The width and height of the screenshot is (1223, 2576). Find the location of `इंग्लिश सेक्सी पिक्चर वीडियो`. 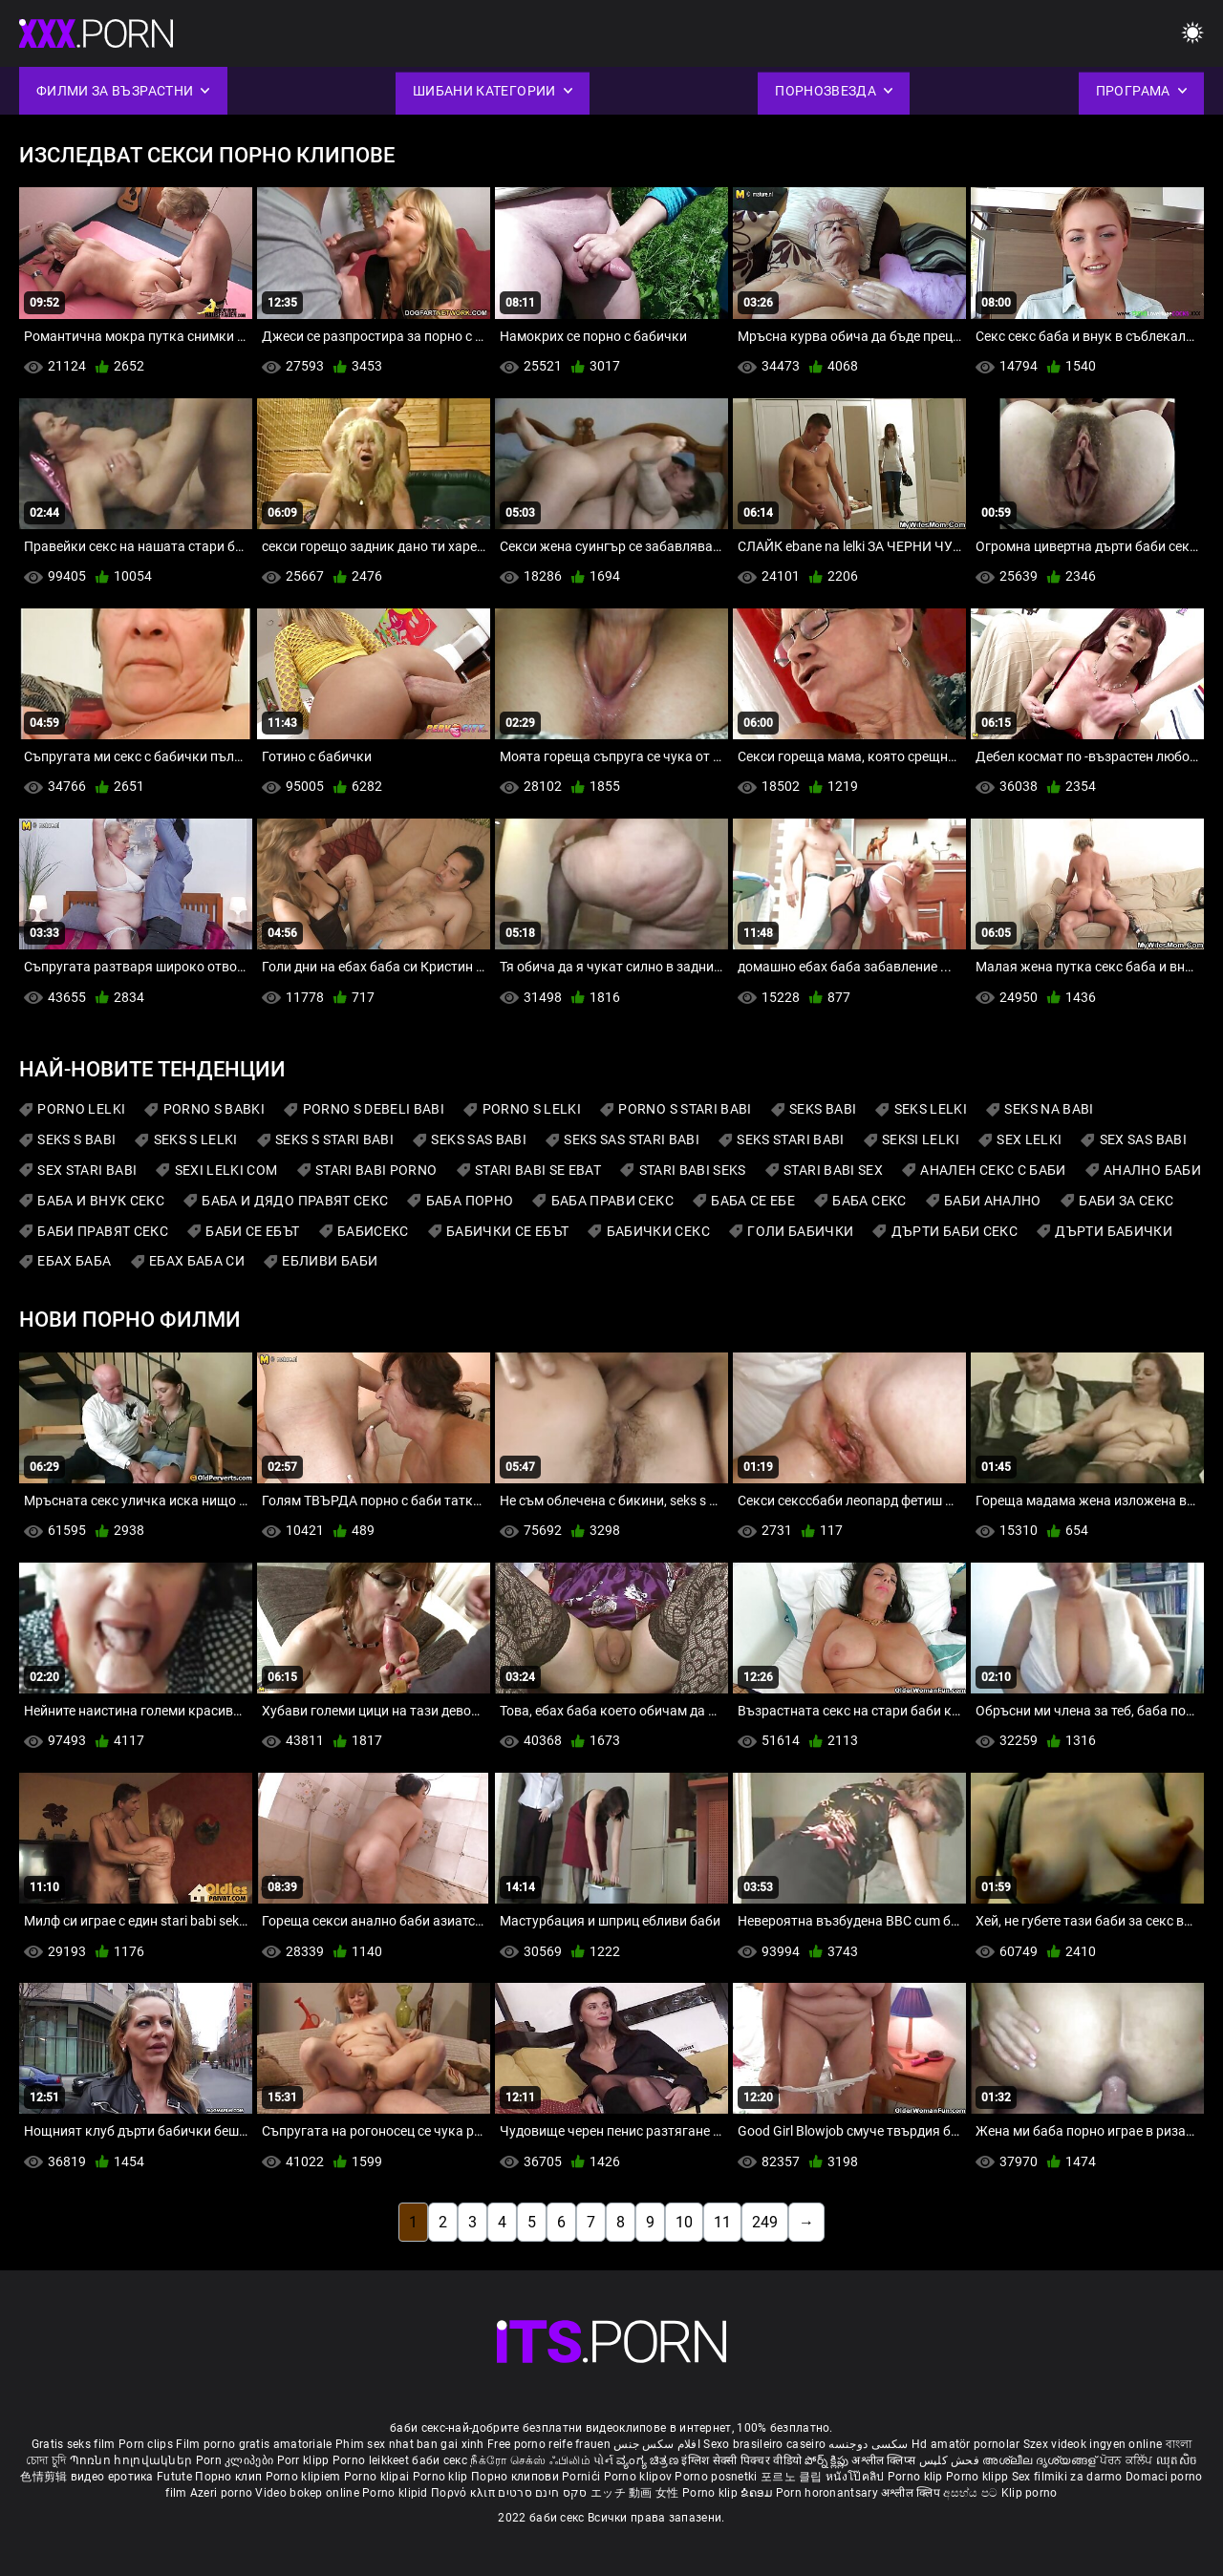

इंग्लिश सेक्सी पिक्चर वीडियो is located at coordinates (741, 2460).